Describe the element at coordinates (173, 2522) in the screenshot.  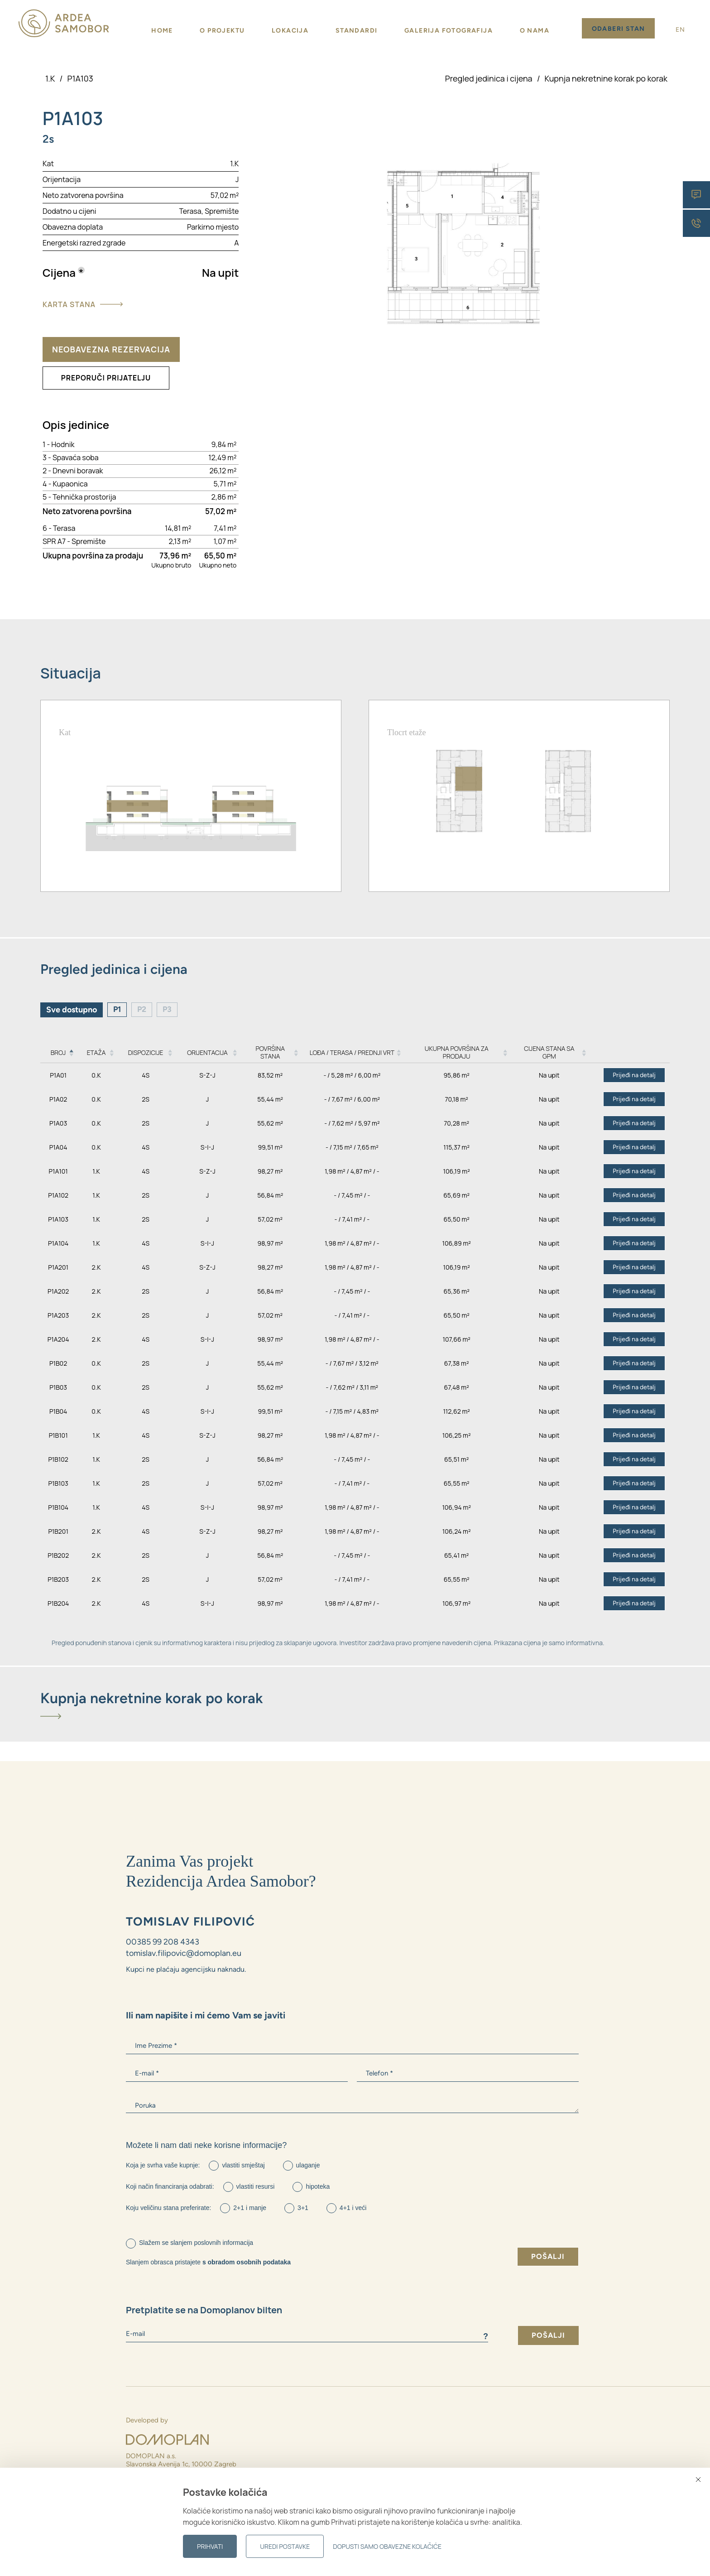
I see `michal.augustyn@domoplan.eu` at that location.